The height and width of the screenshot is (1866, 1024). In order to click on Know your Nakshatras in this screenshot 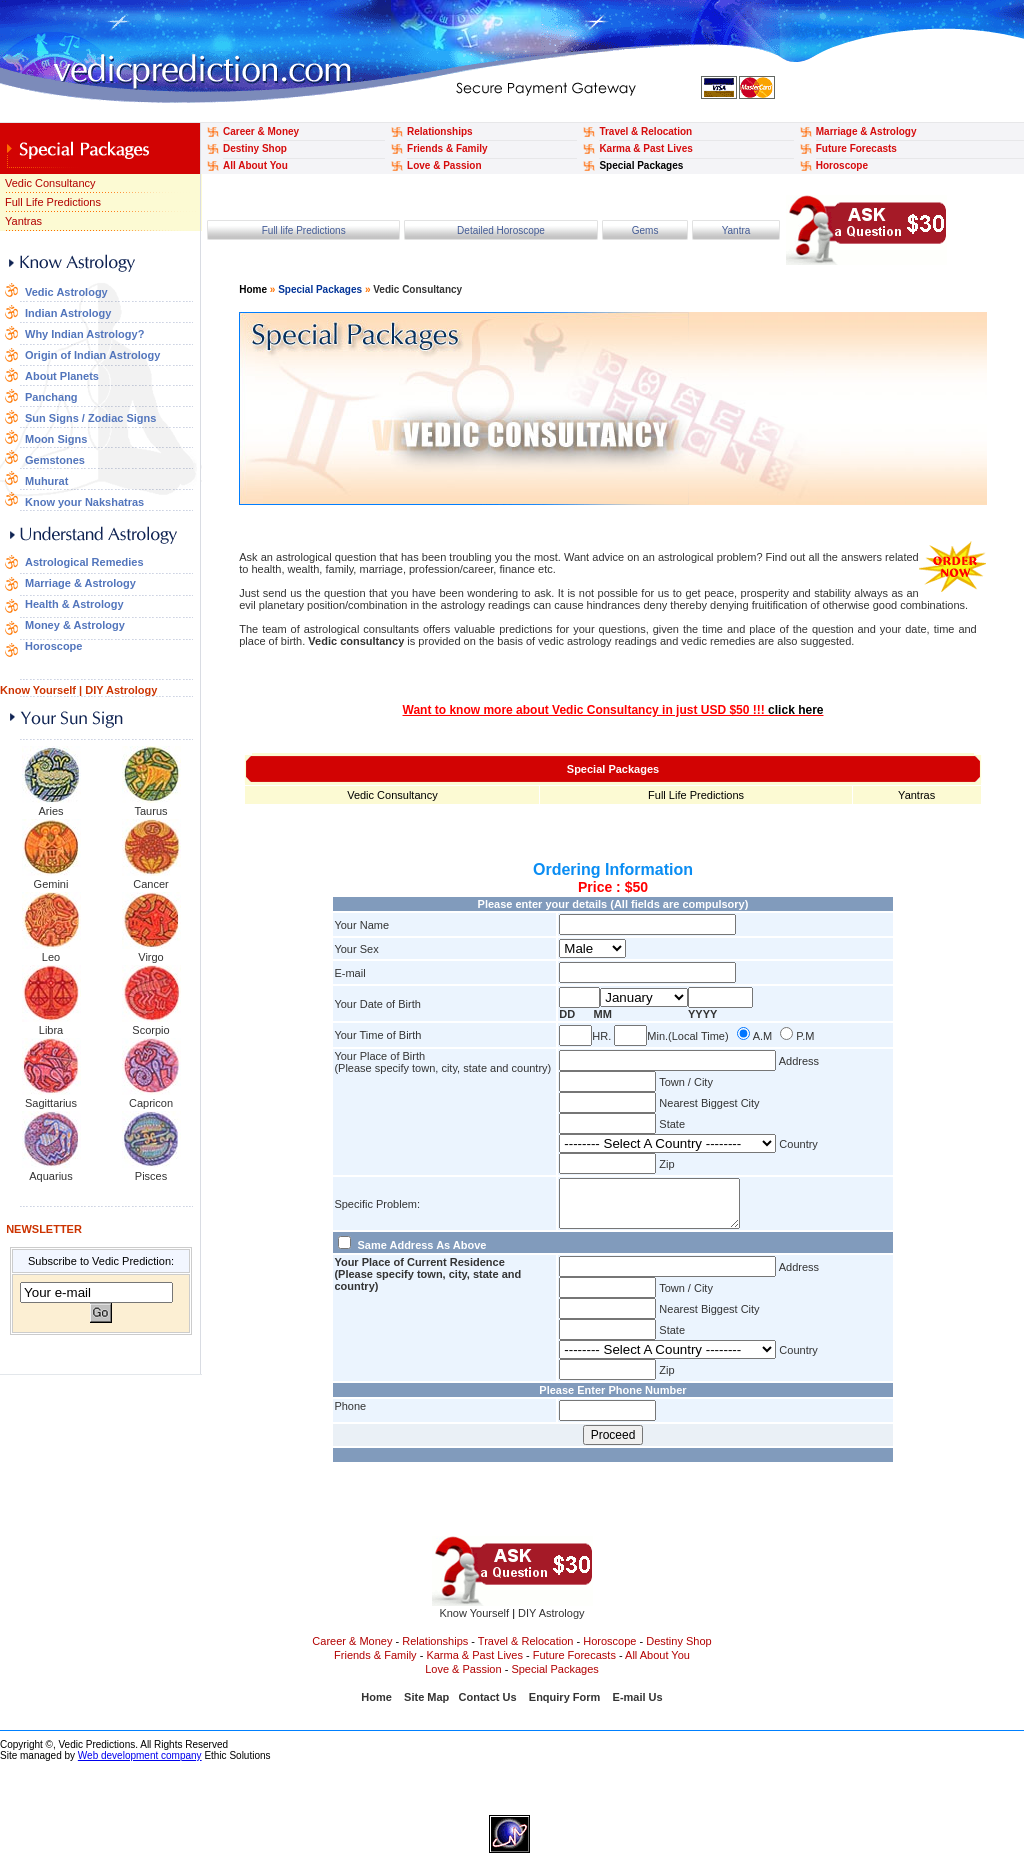, I will do `click(84, 502)`.